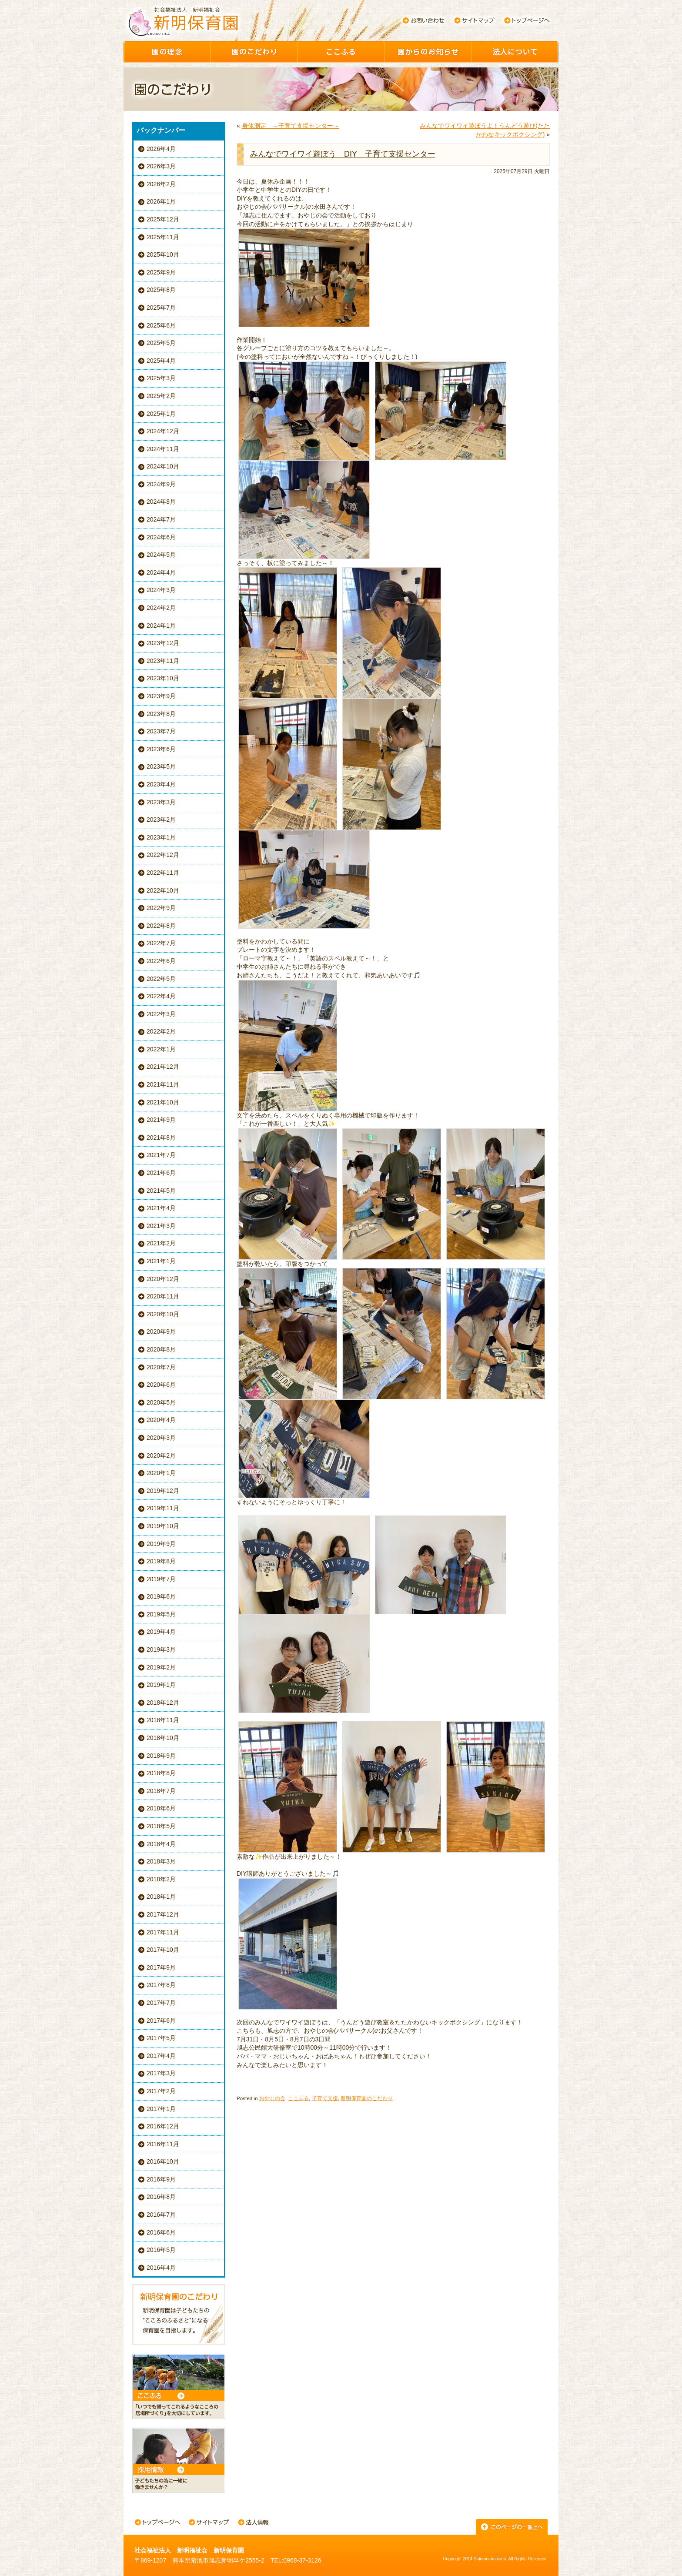 The image size is (682, 2576). I want to click on 2017年6月, so click(161, 2020).